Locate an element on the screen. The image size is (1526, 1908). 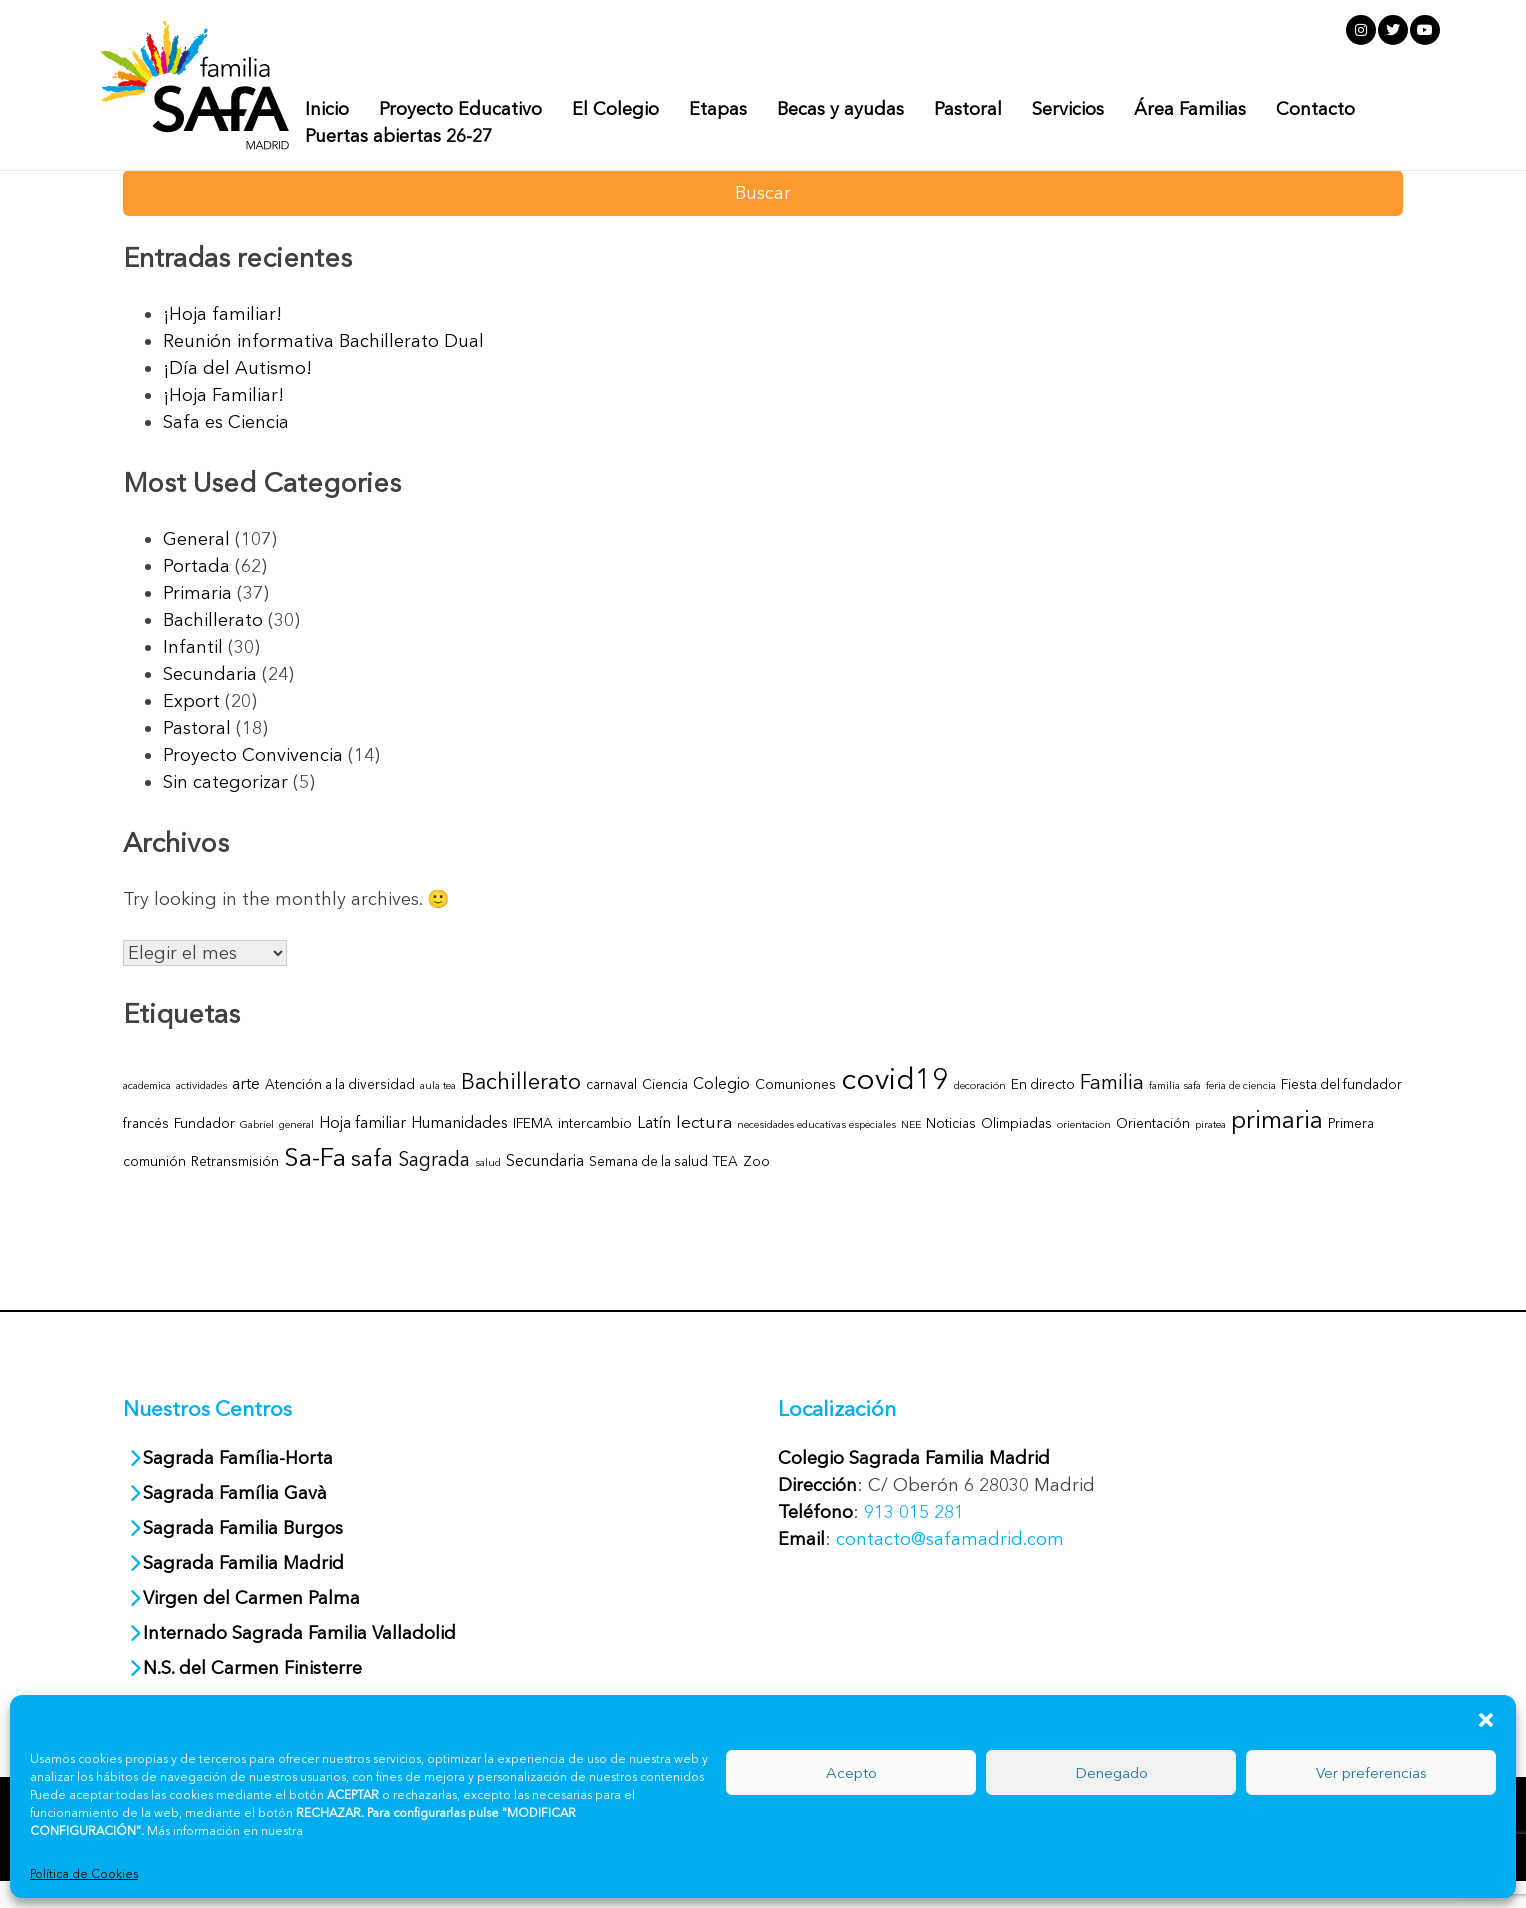
Sagrada Familia Burgos is located at coordinates (243, 1528).